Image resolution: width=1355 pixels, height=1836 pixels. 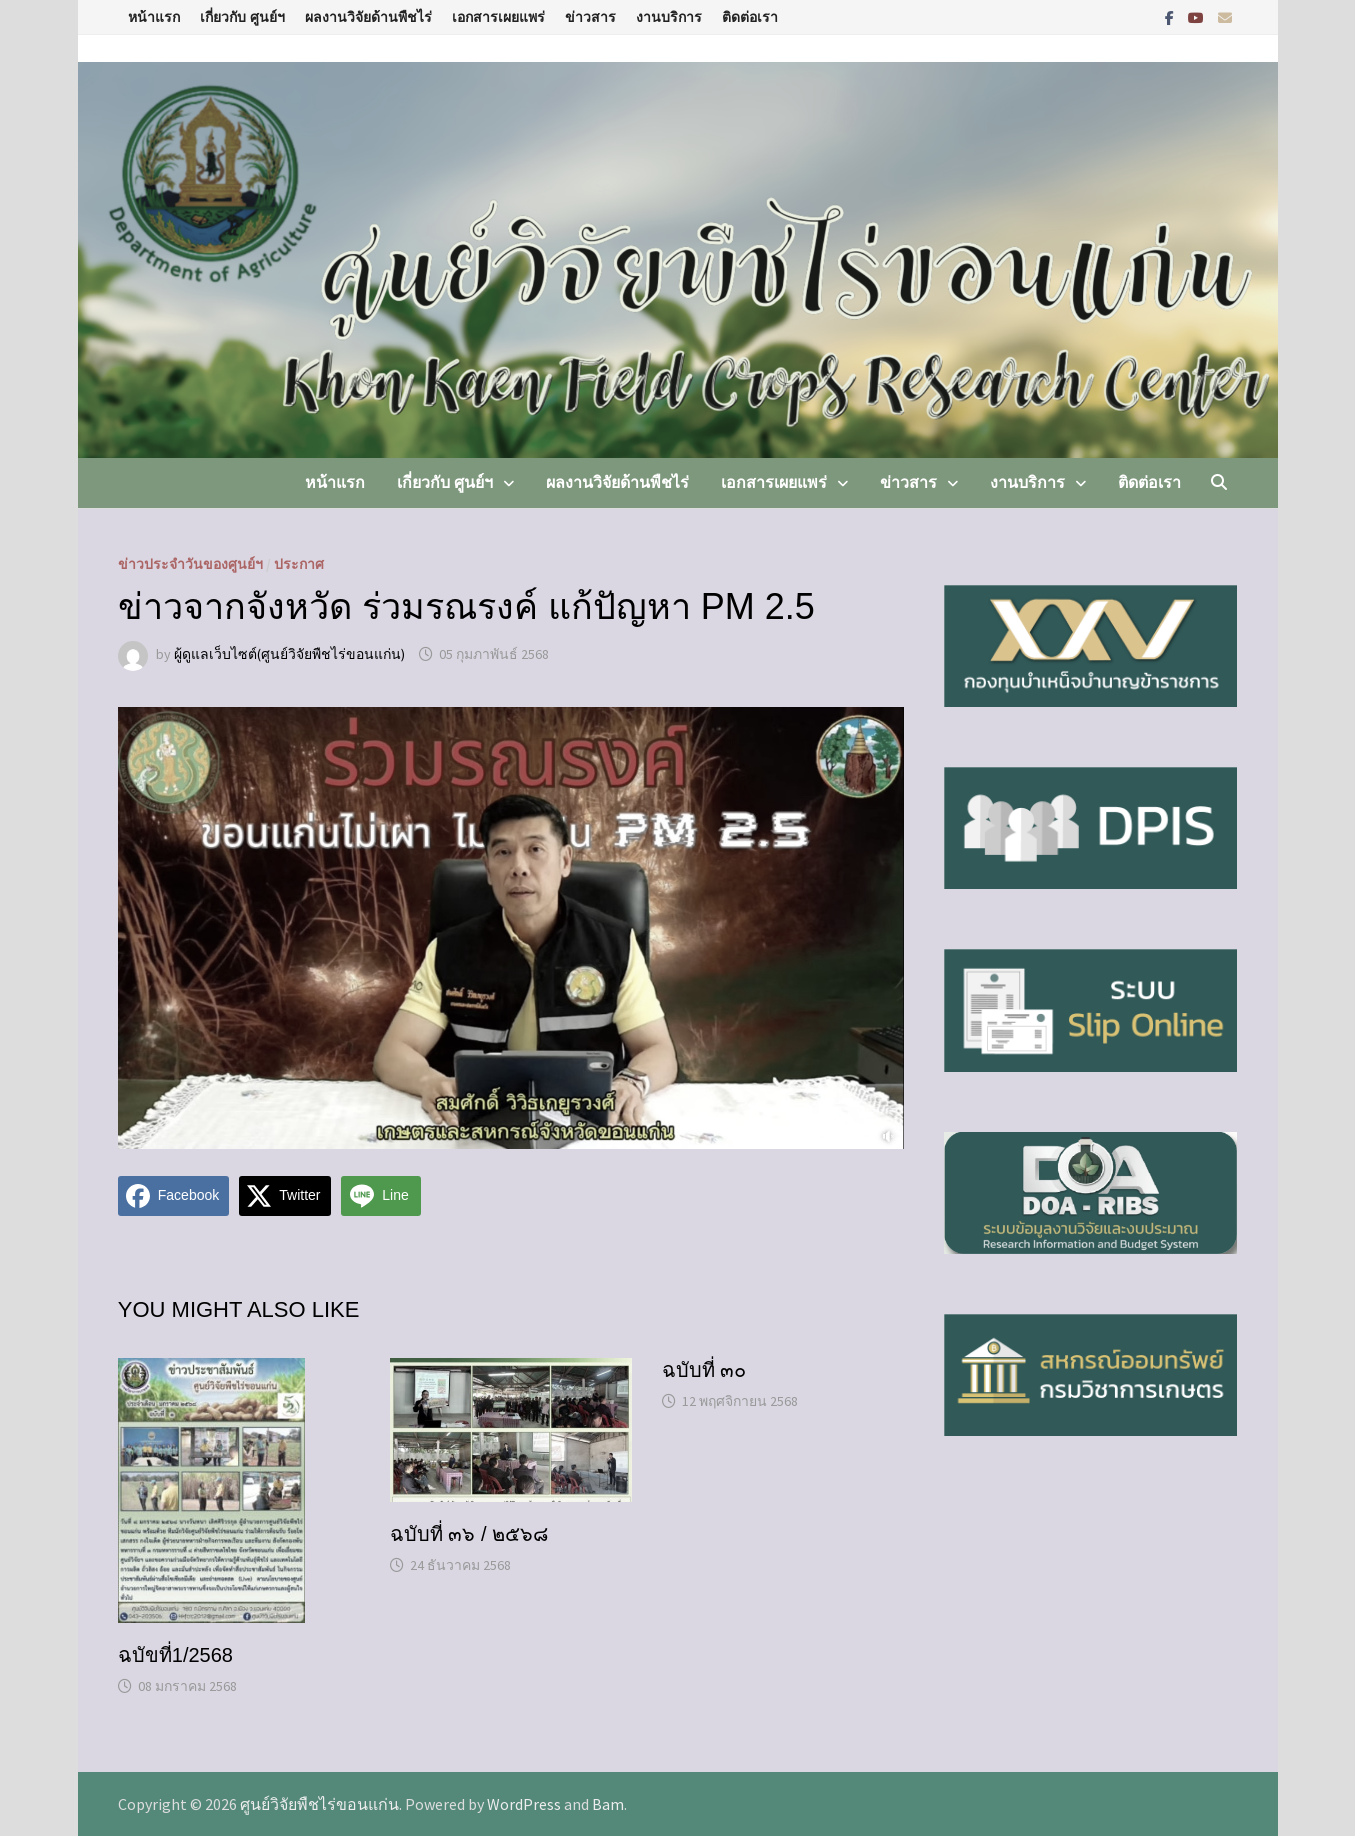 I want to click on ผู้ดูแลเว็บไซต์(ศูนย์วิจัยพืชไร่ขอนแก่น), so click(x=289, y=654).